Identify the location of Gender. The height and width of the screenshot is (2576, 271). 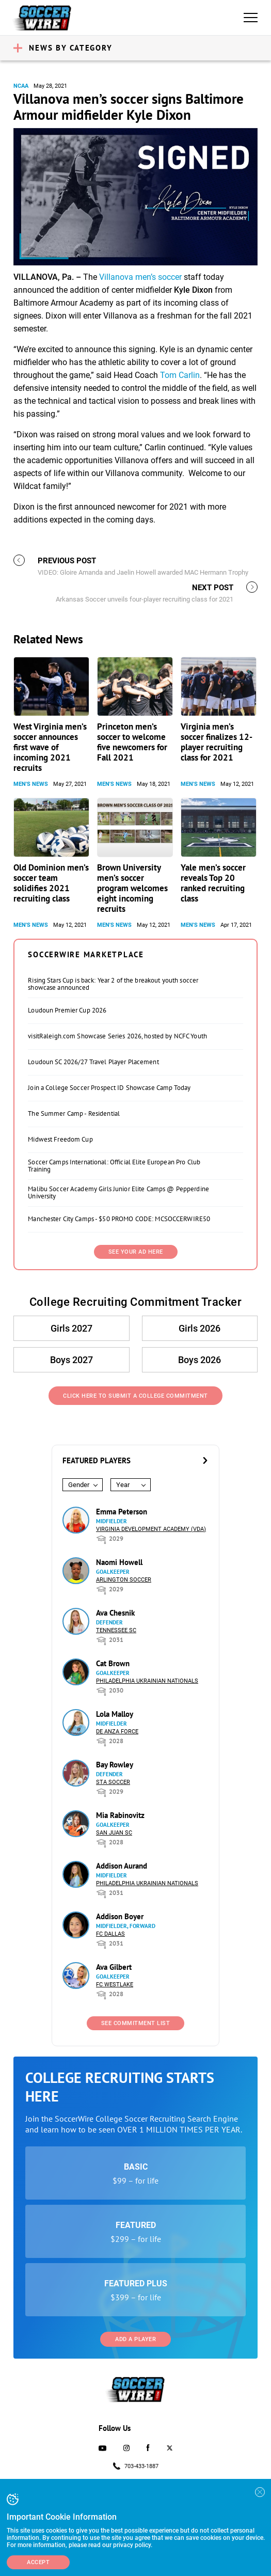
(78, 1485).